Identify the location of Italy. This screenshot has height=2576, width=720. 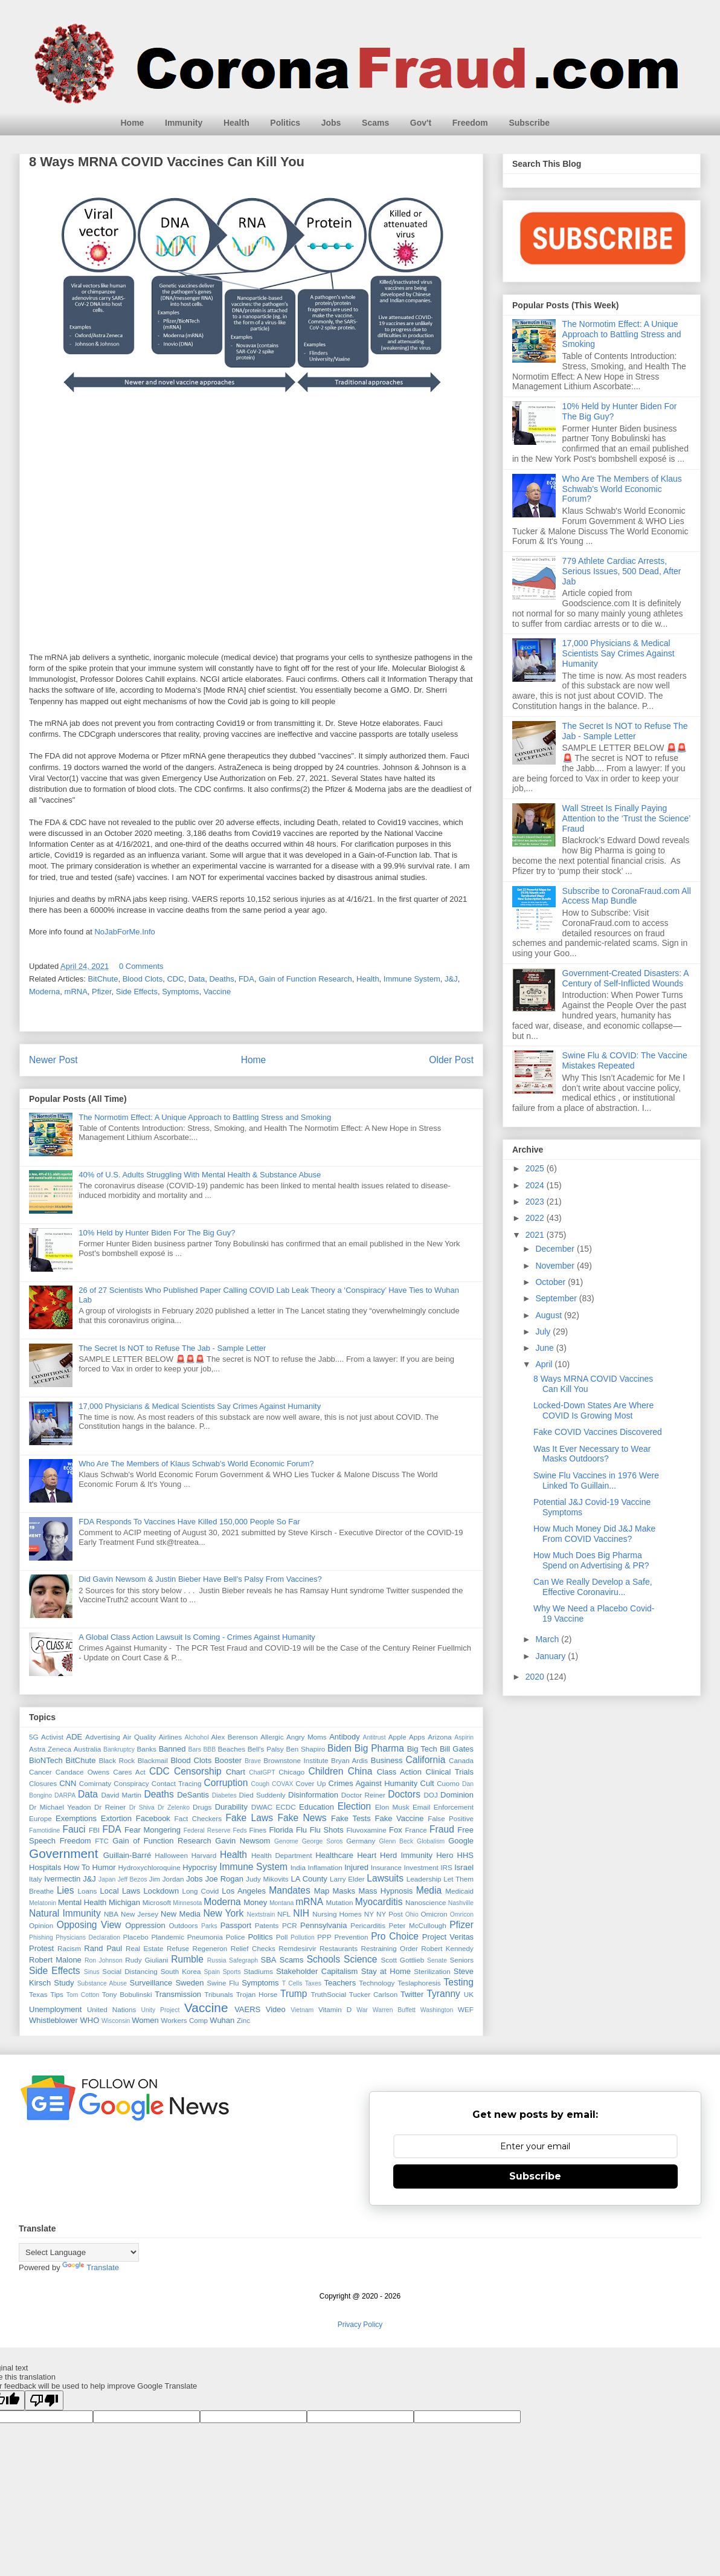
(35, 1879).